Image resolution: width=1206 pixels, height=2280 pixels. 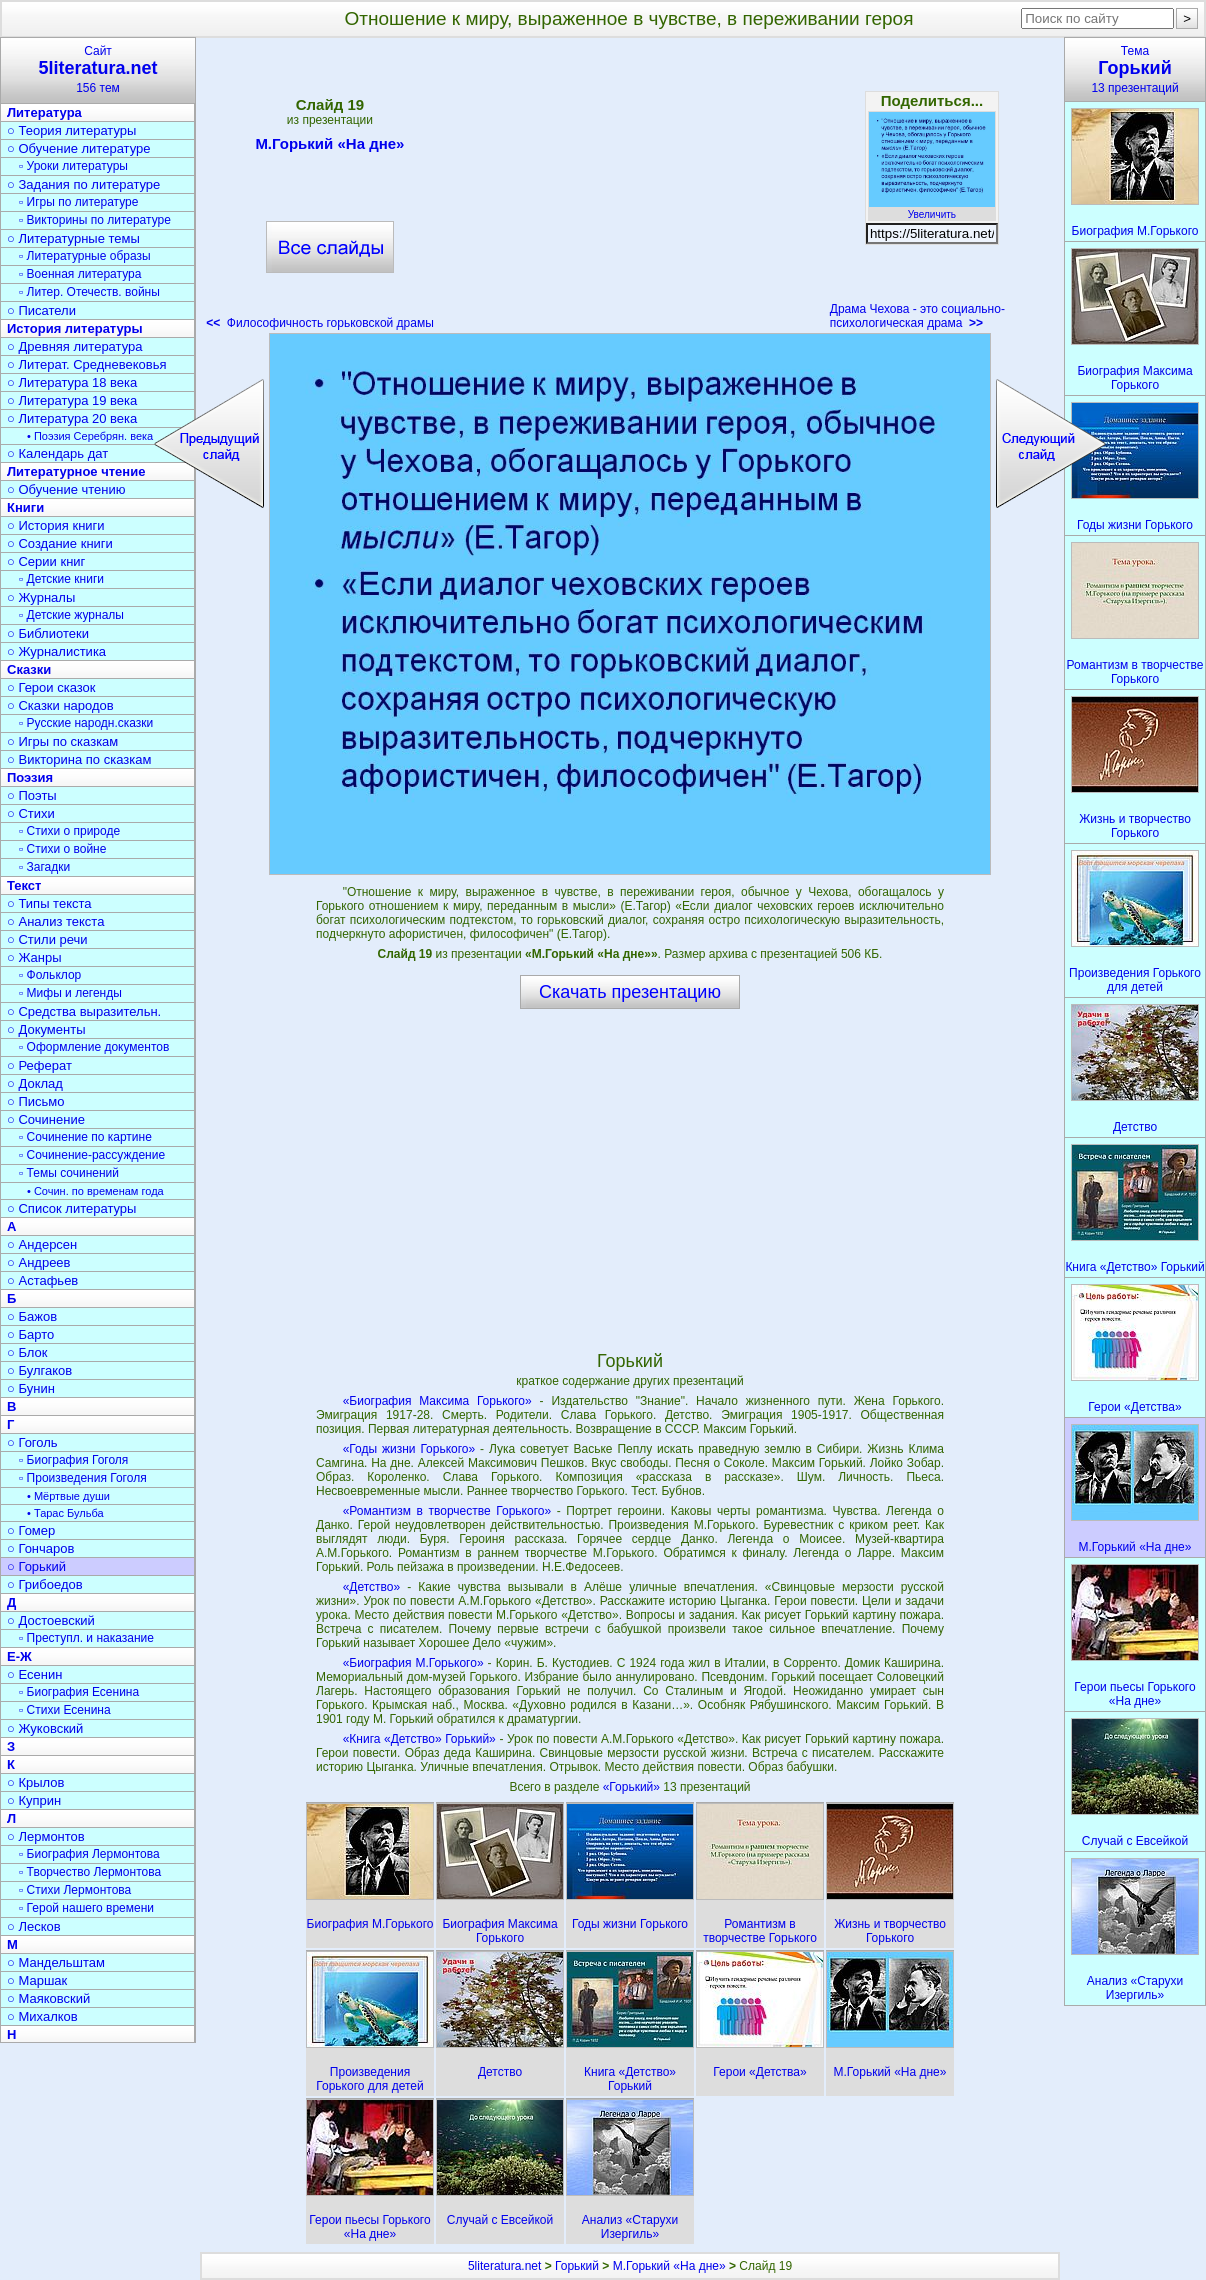 I want to click on ○ Игры по сказкам, so click(x=62, y=741).